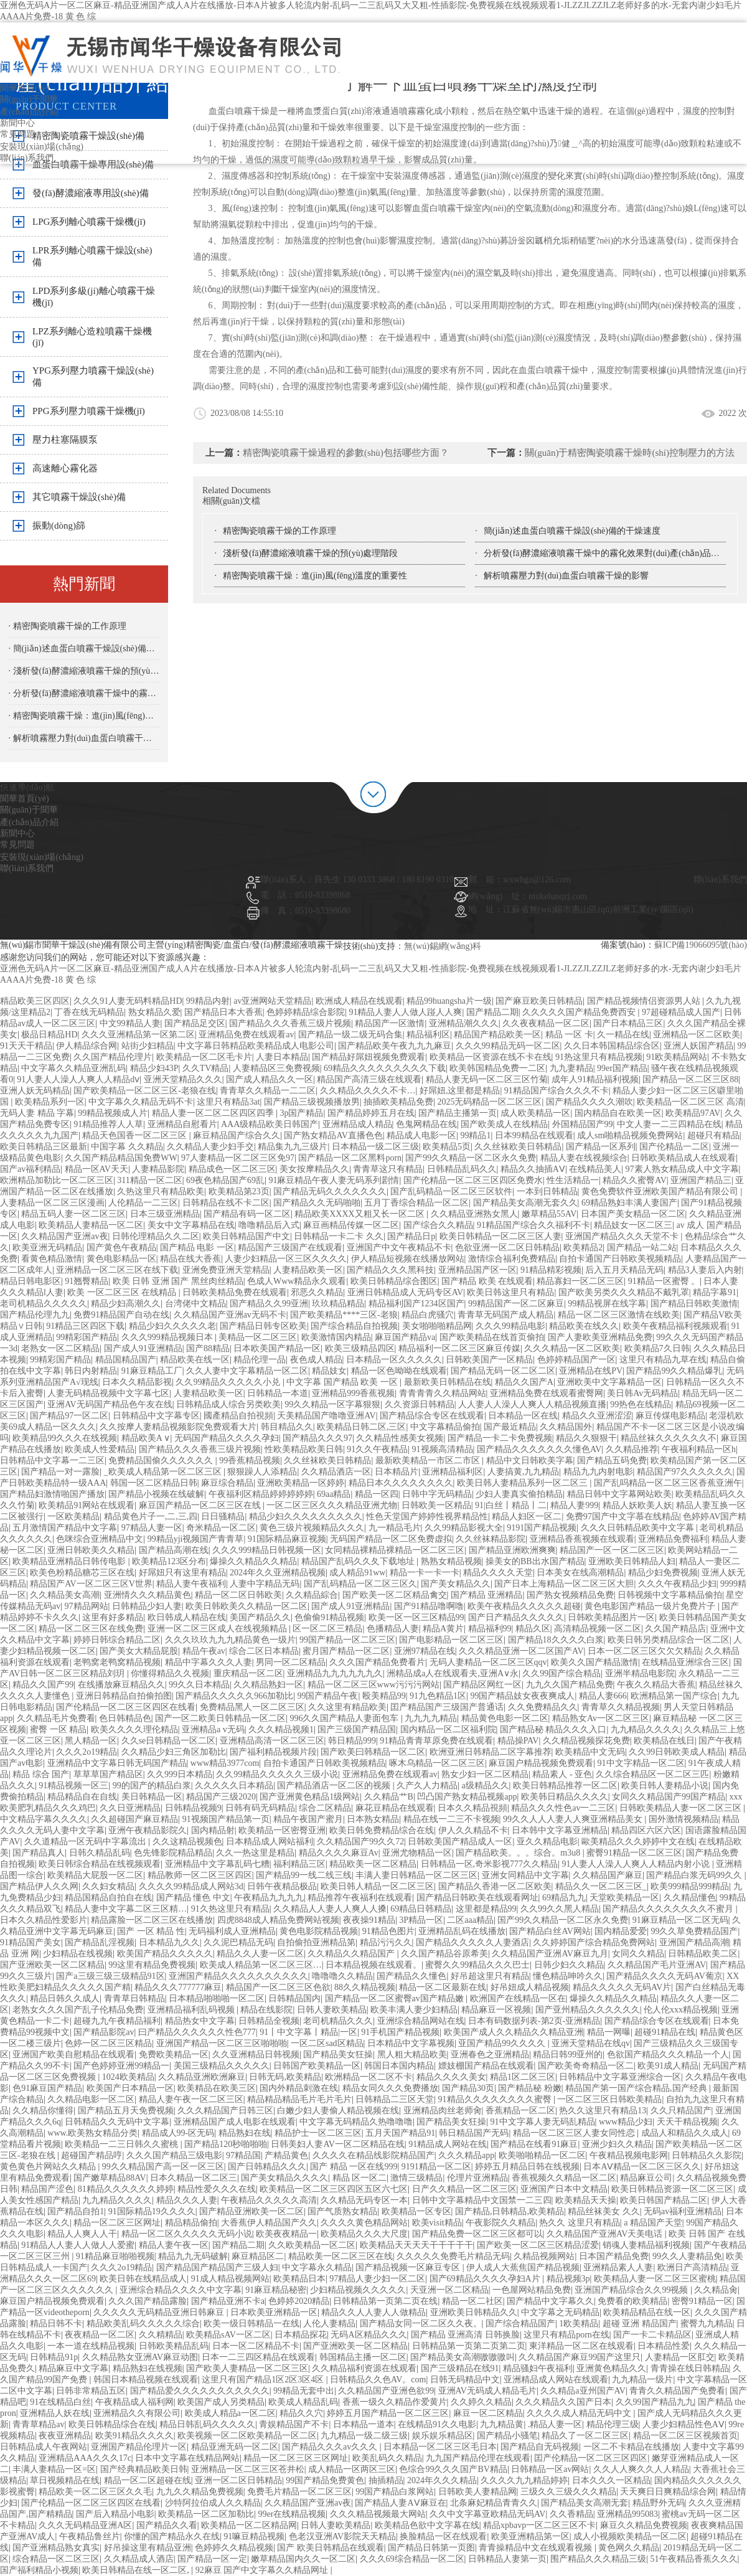 The height and width of the screenshot is (2576, 747). What do you see at coordinates (405, 1292) in the screenshot?
I see `亚洲日韩精品成人无码专区AV` at bounding box center [405, 1292].